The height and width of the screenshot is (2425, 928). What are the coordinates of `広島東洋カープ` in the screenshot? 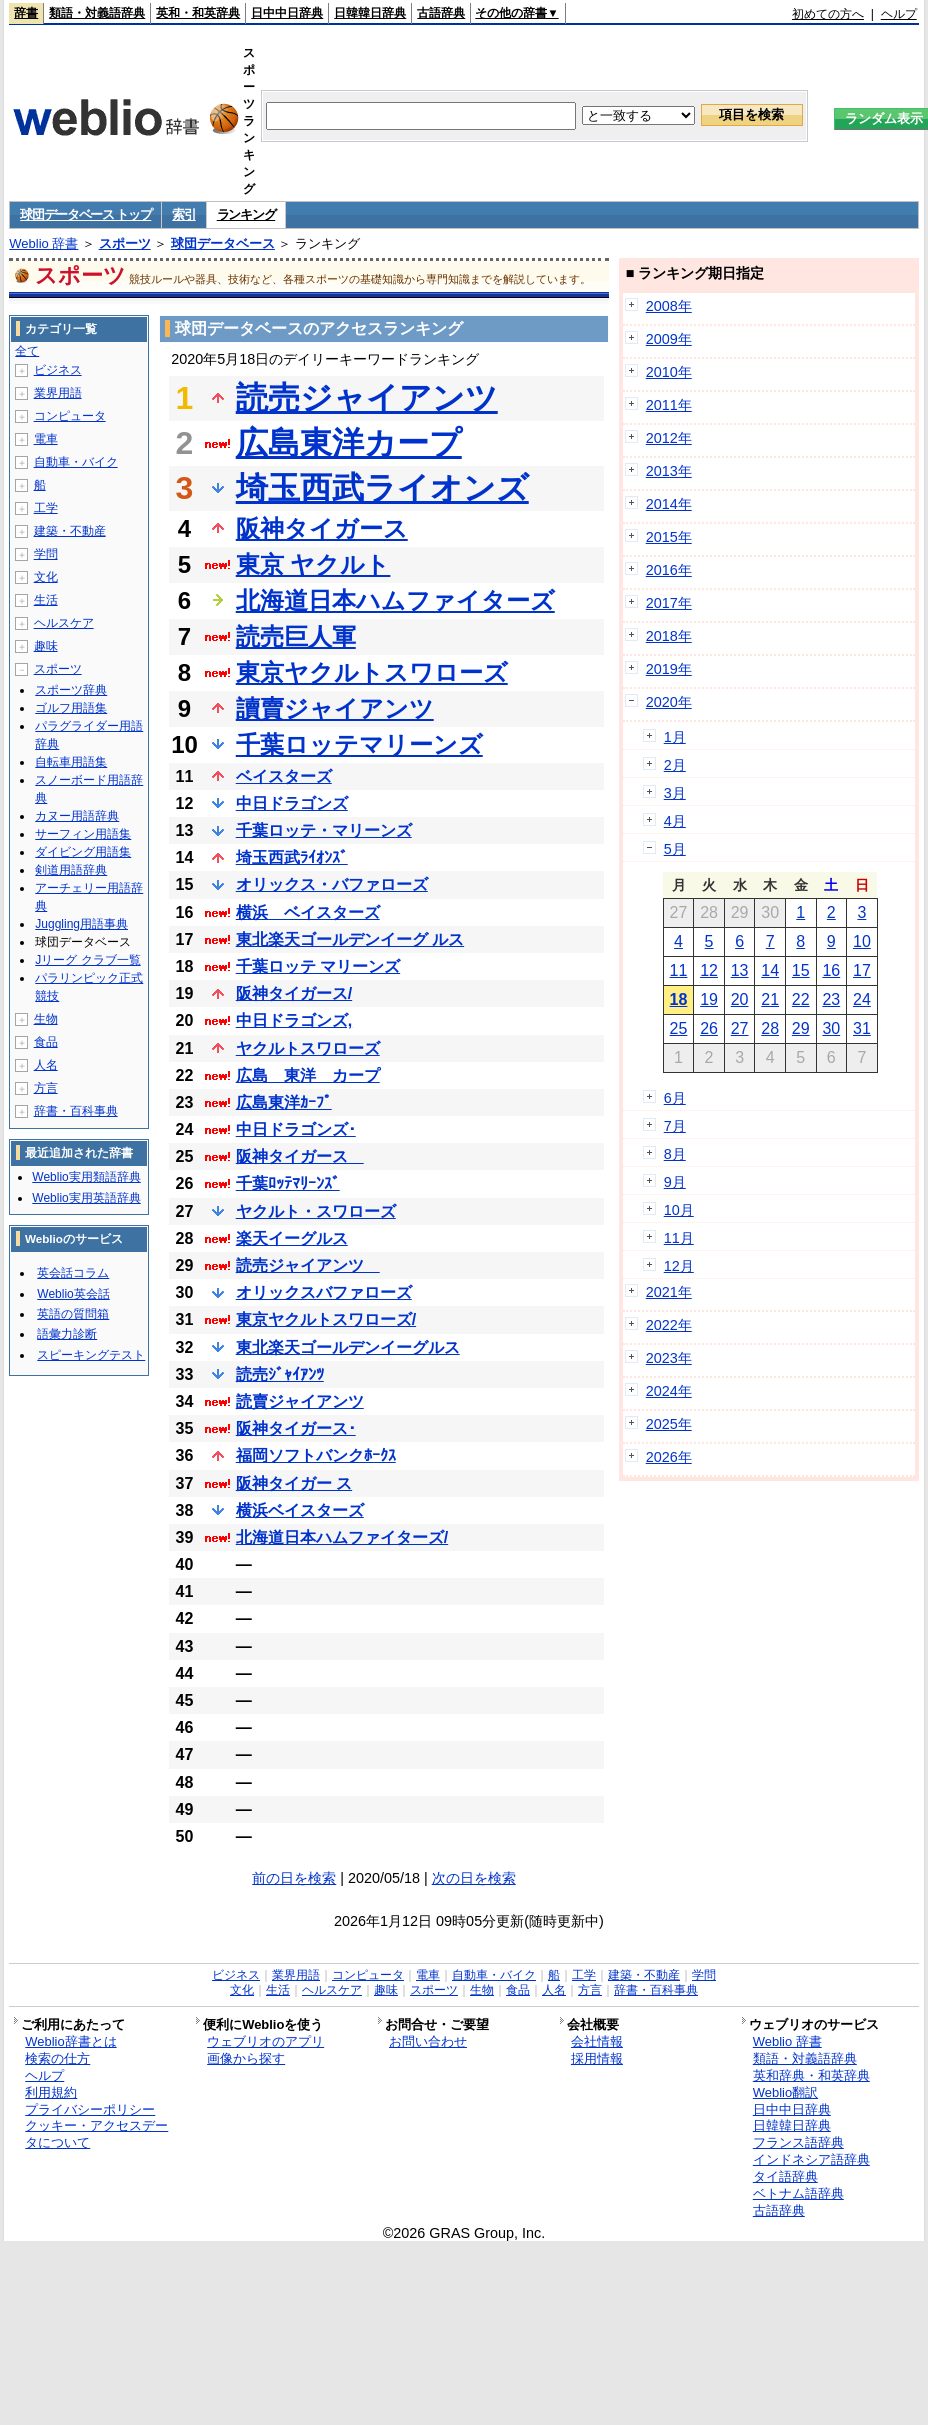 It's located at (349, 443).